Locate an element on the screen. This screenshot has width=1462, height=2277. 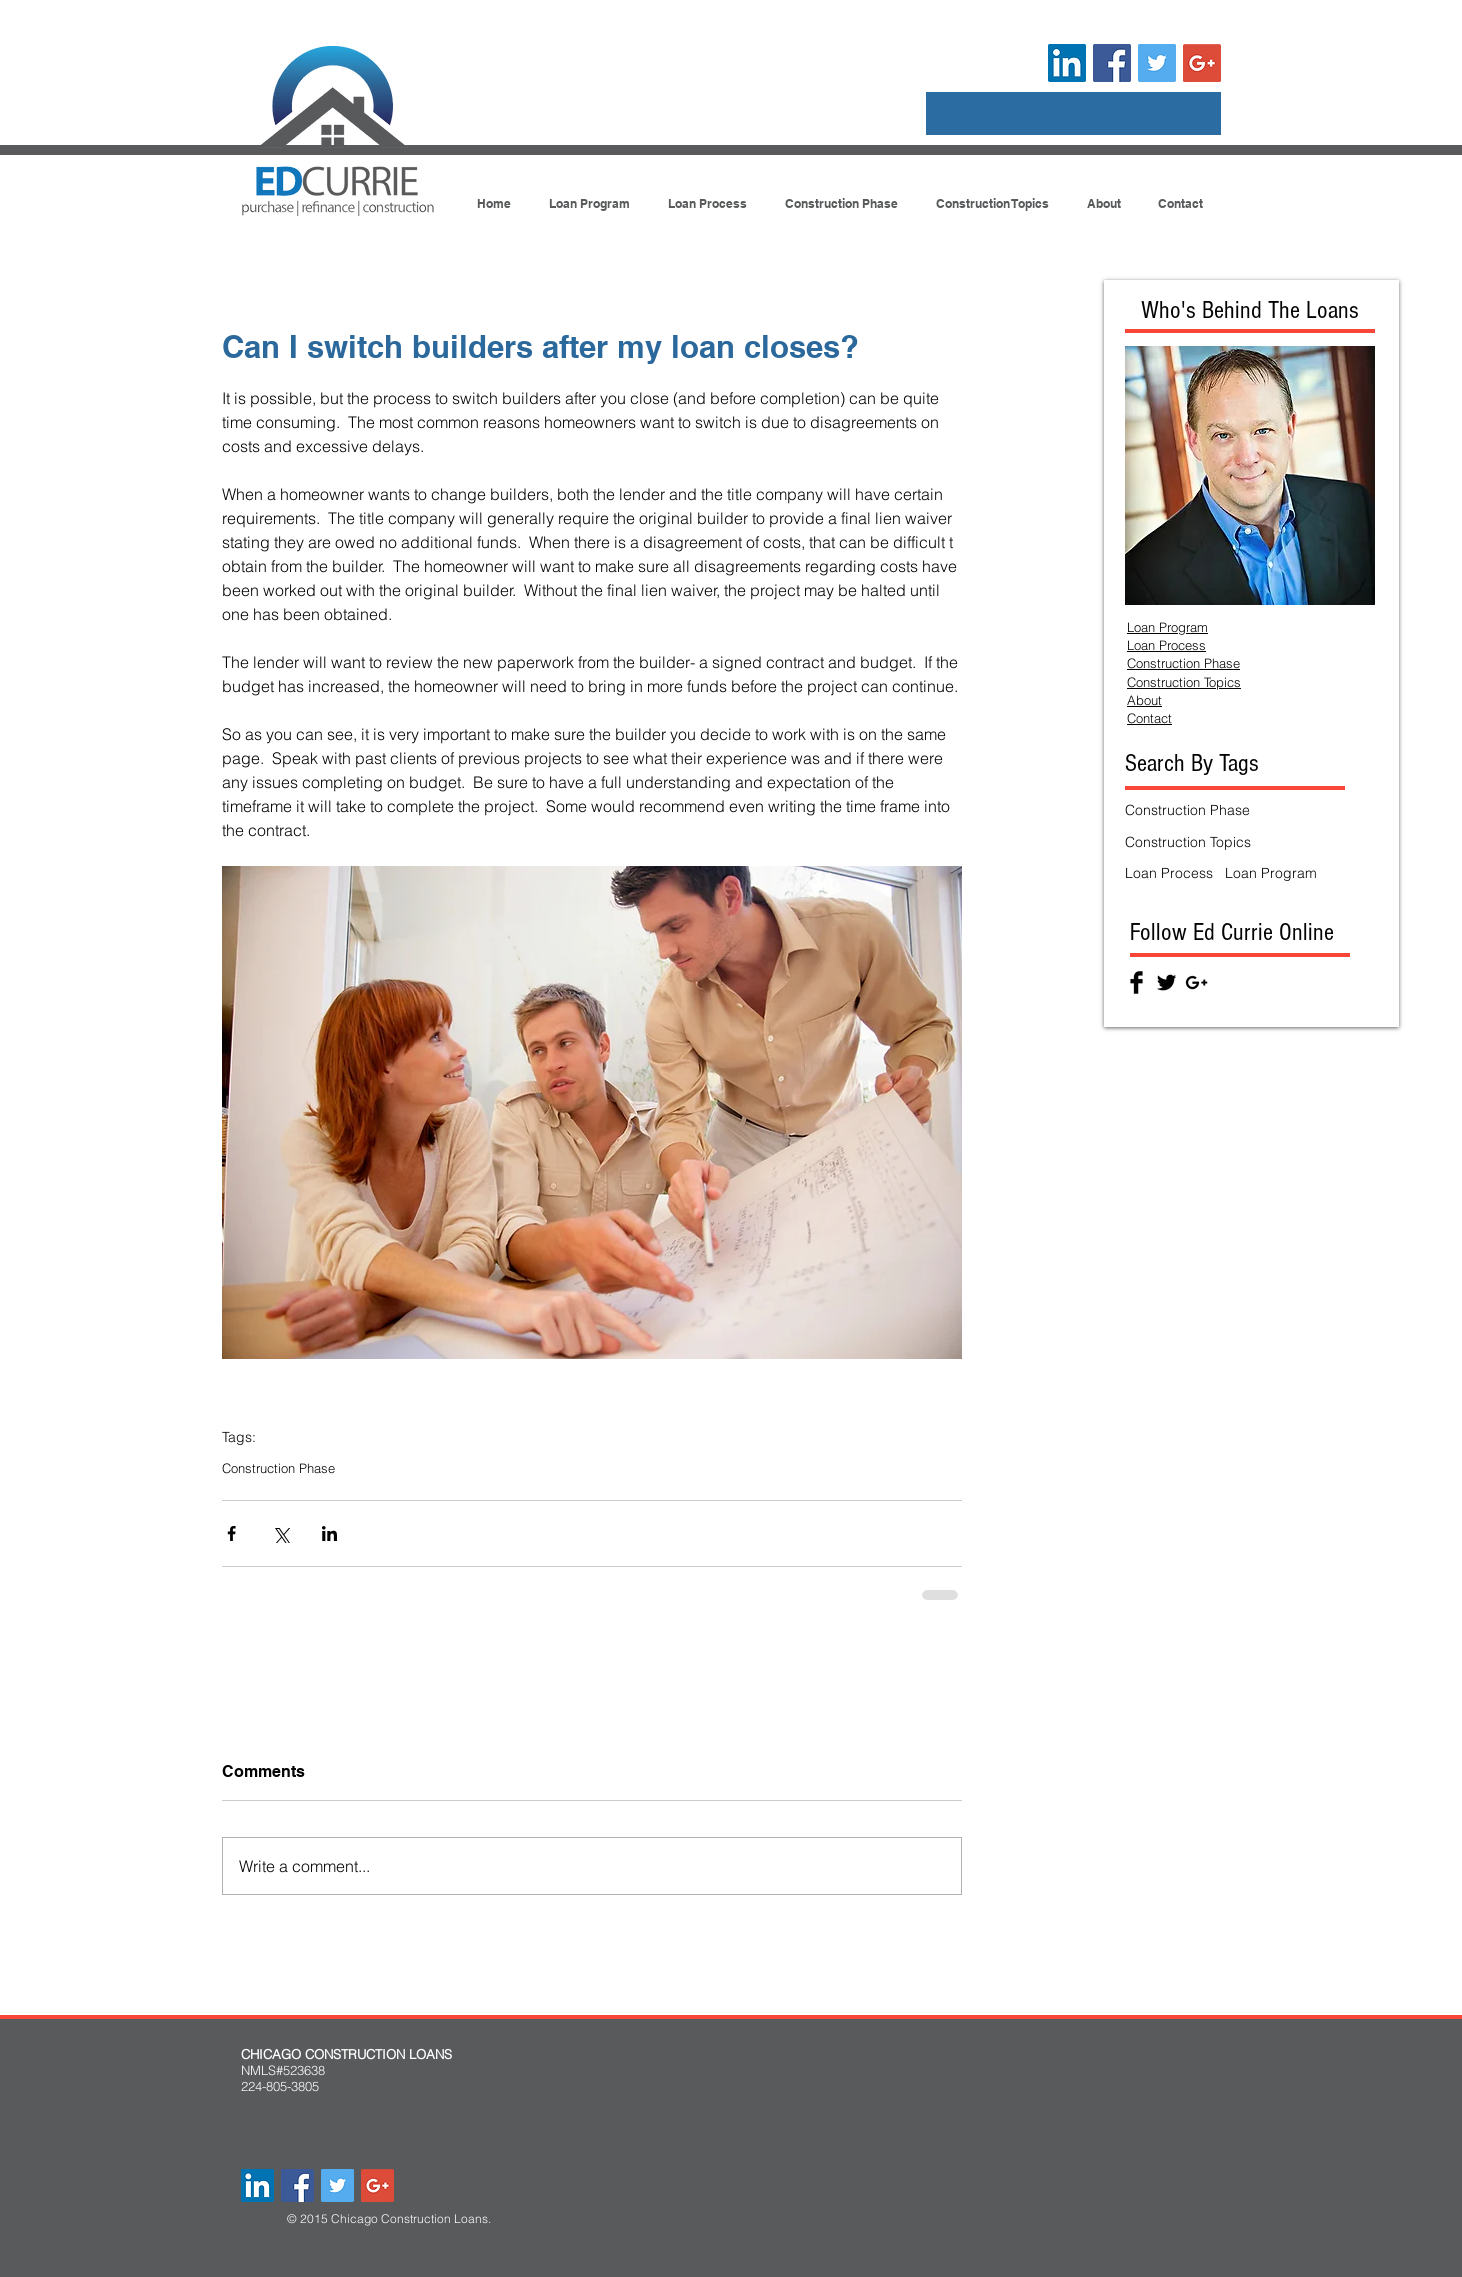
[Facebook Basic Black] is located at coordinates (1136, 982).